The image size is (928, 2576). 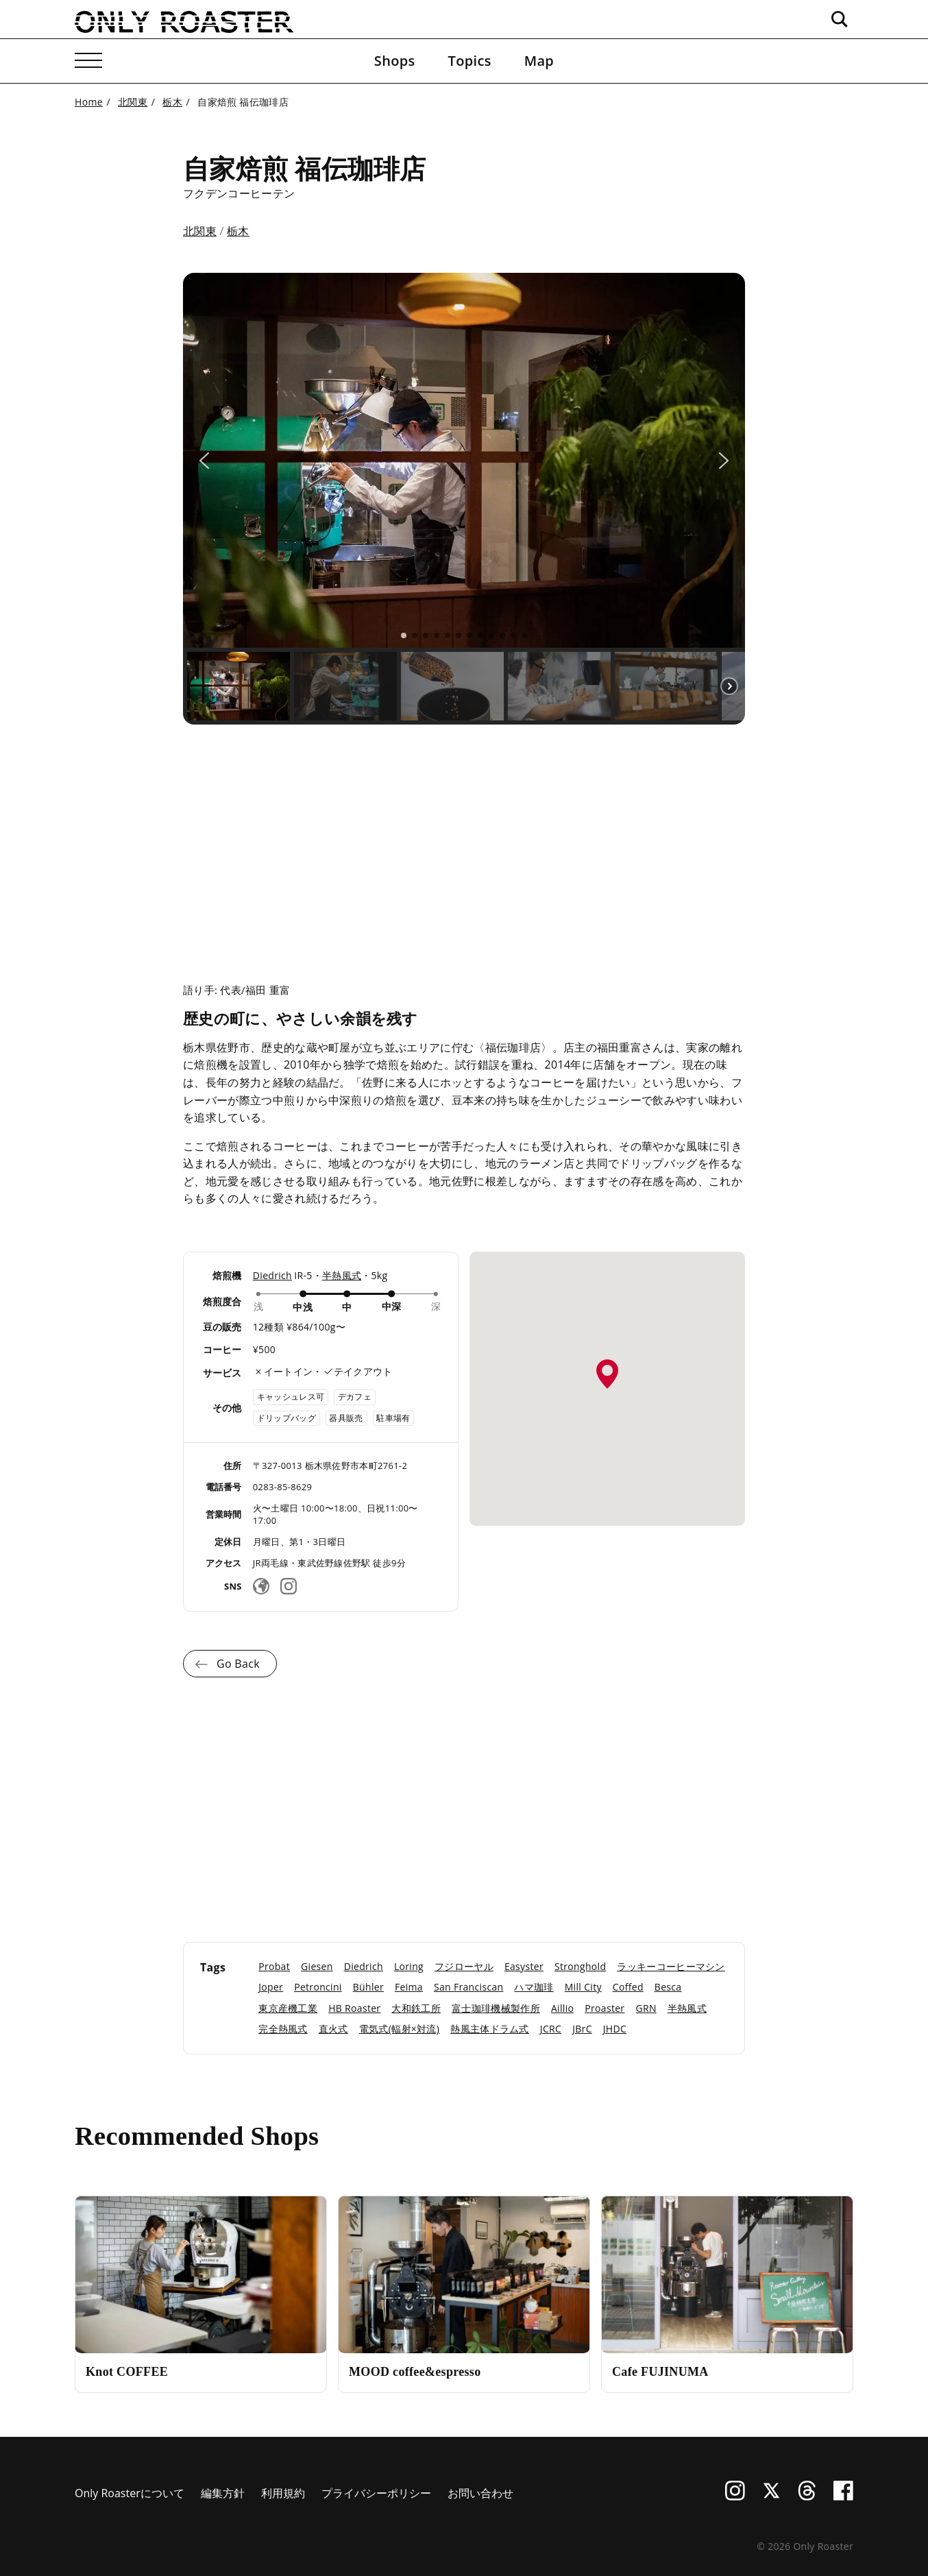 What do you see at coordinates (274, 1966) in the screenshot?
I see `Probat` at bounding box center [274, 1966].